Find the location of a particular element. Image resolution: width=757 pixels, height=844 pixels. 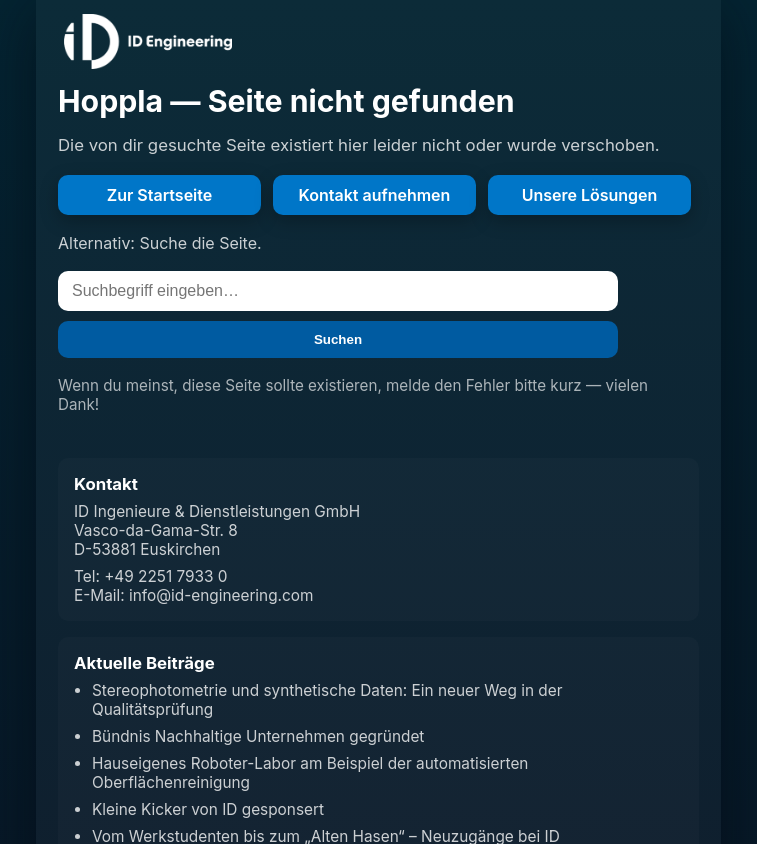

Kontakt aufnehmen is located at coordinates (375, 195).